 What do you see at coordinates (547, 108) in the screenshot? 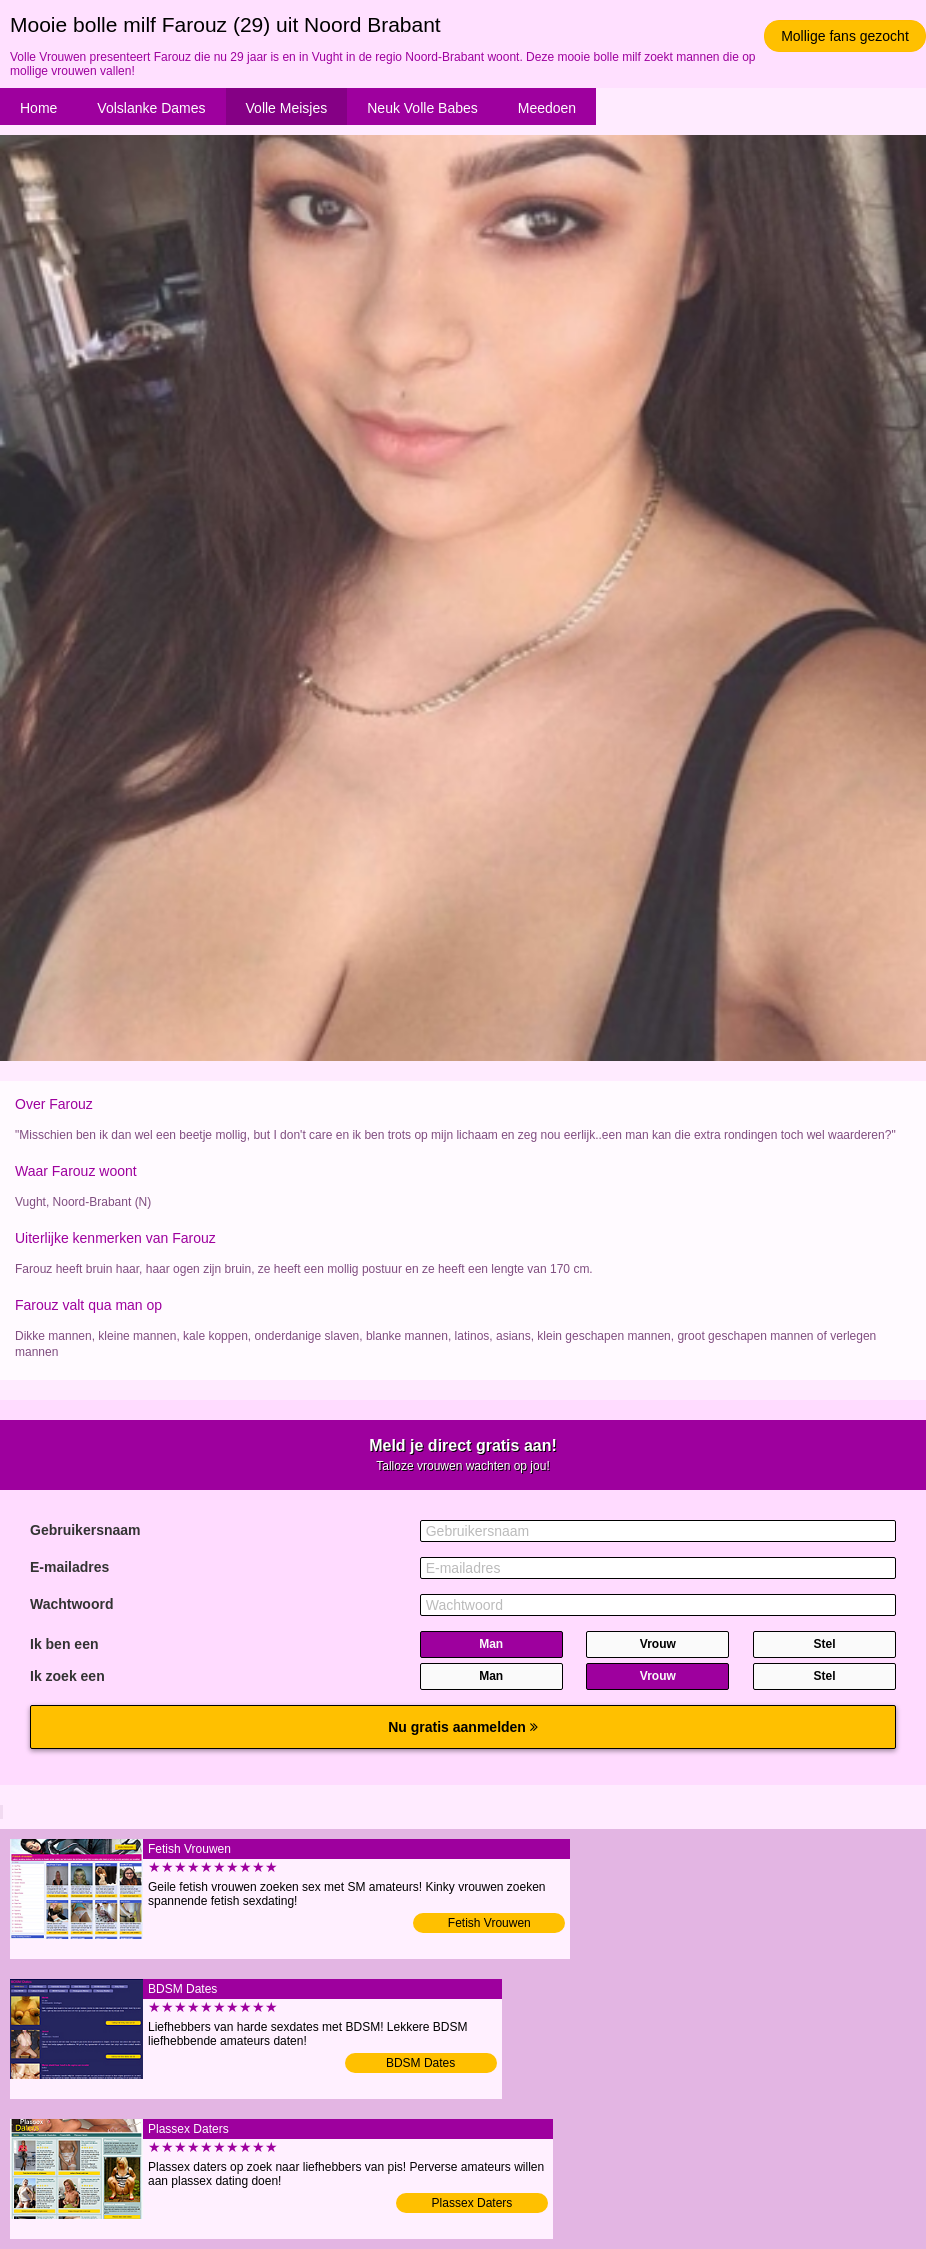
I see `Meedoen` at bounding box center [547, 108].